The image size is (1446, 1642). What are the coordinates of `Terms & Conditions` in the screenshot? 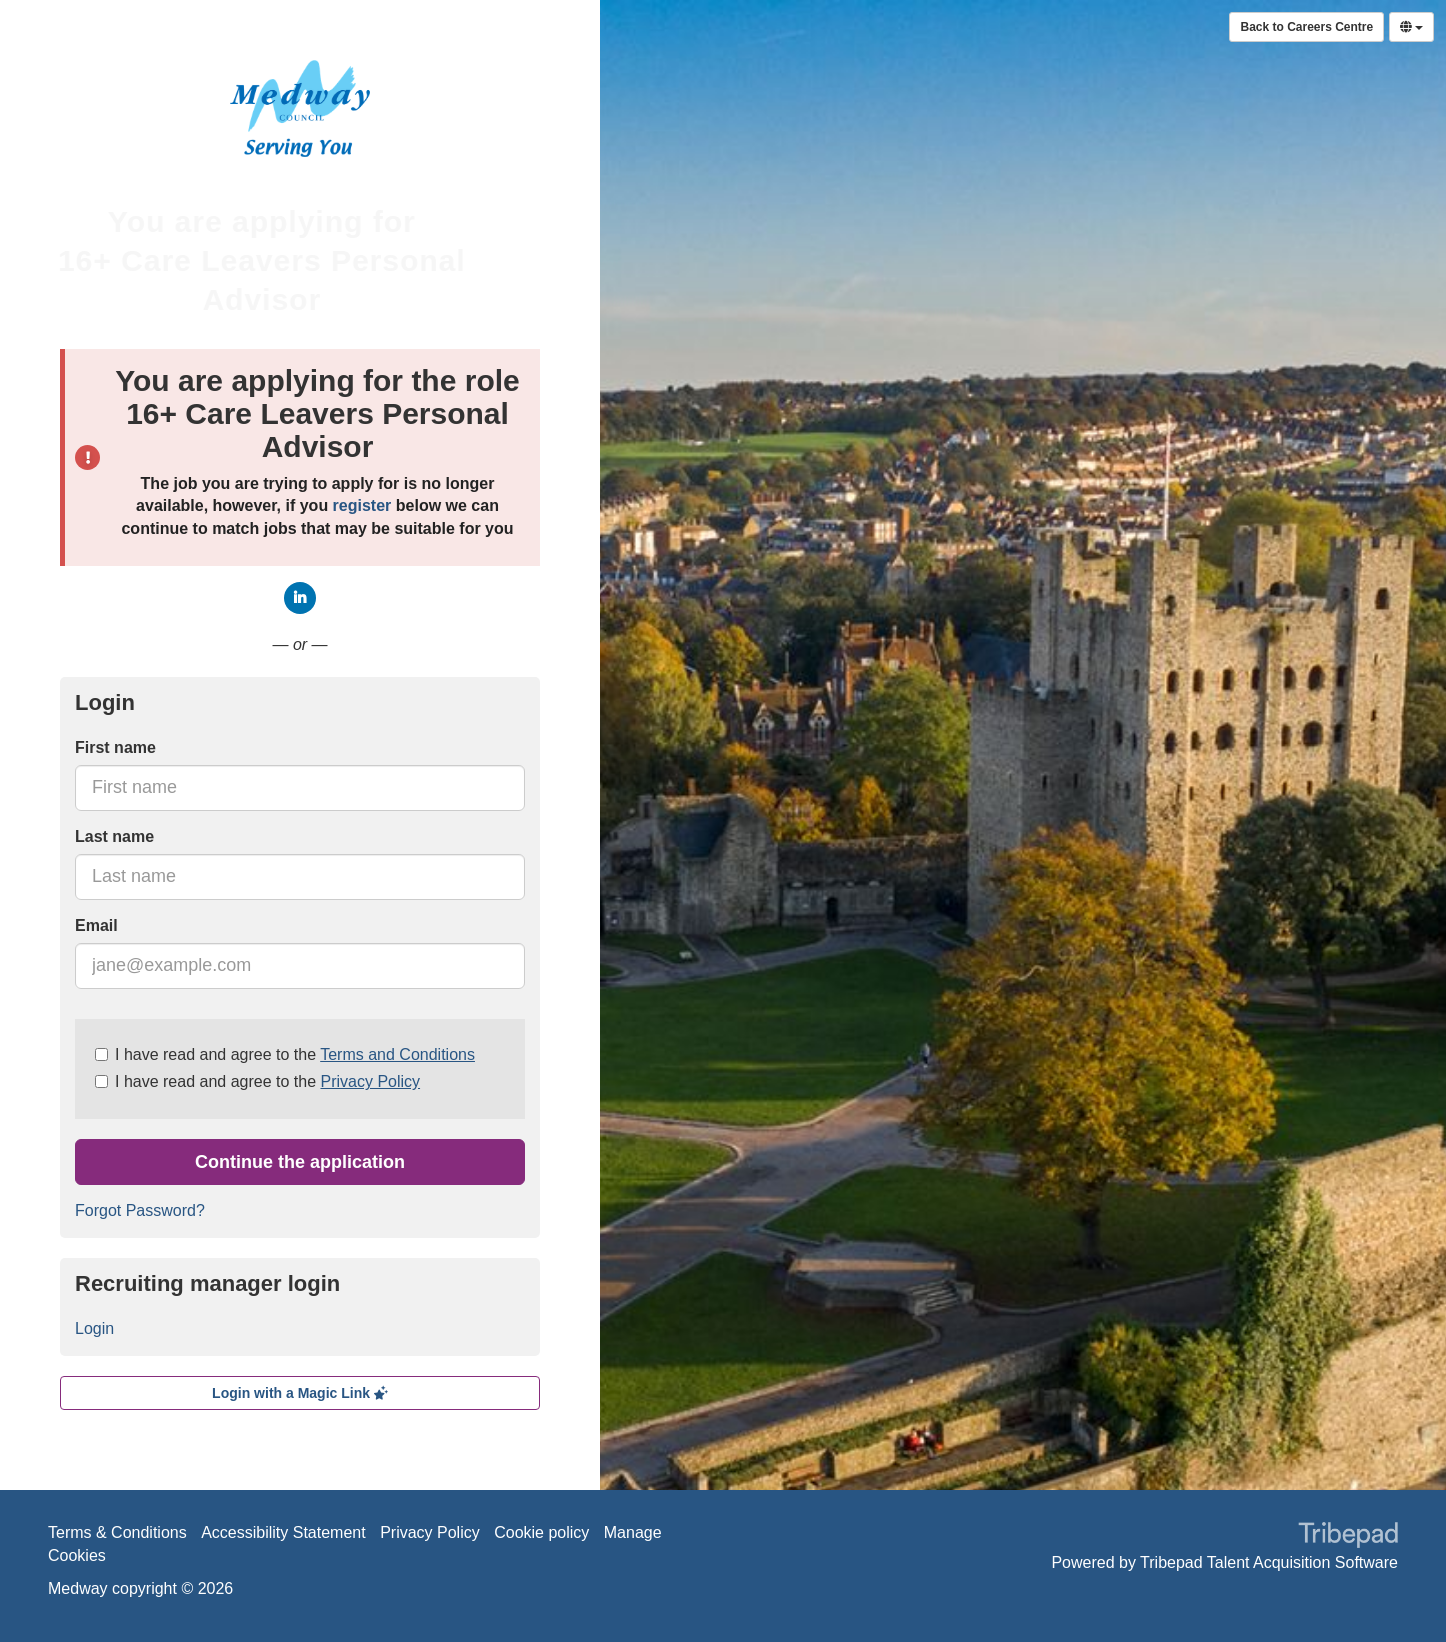 It's located at (117, 1532).